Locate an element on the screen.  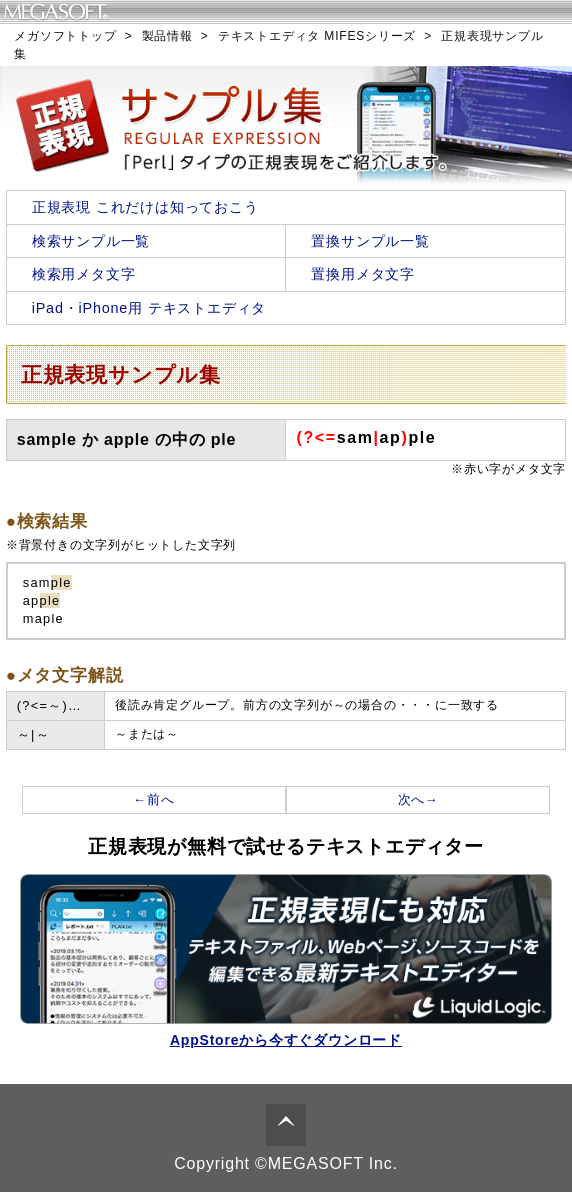
テキストエディタ MIFESシリーズ is located at coordinates (317, 36).